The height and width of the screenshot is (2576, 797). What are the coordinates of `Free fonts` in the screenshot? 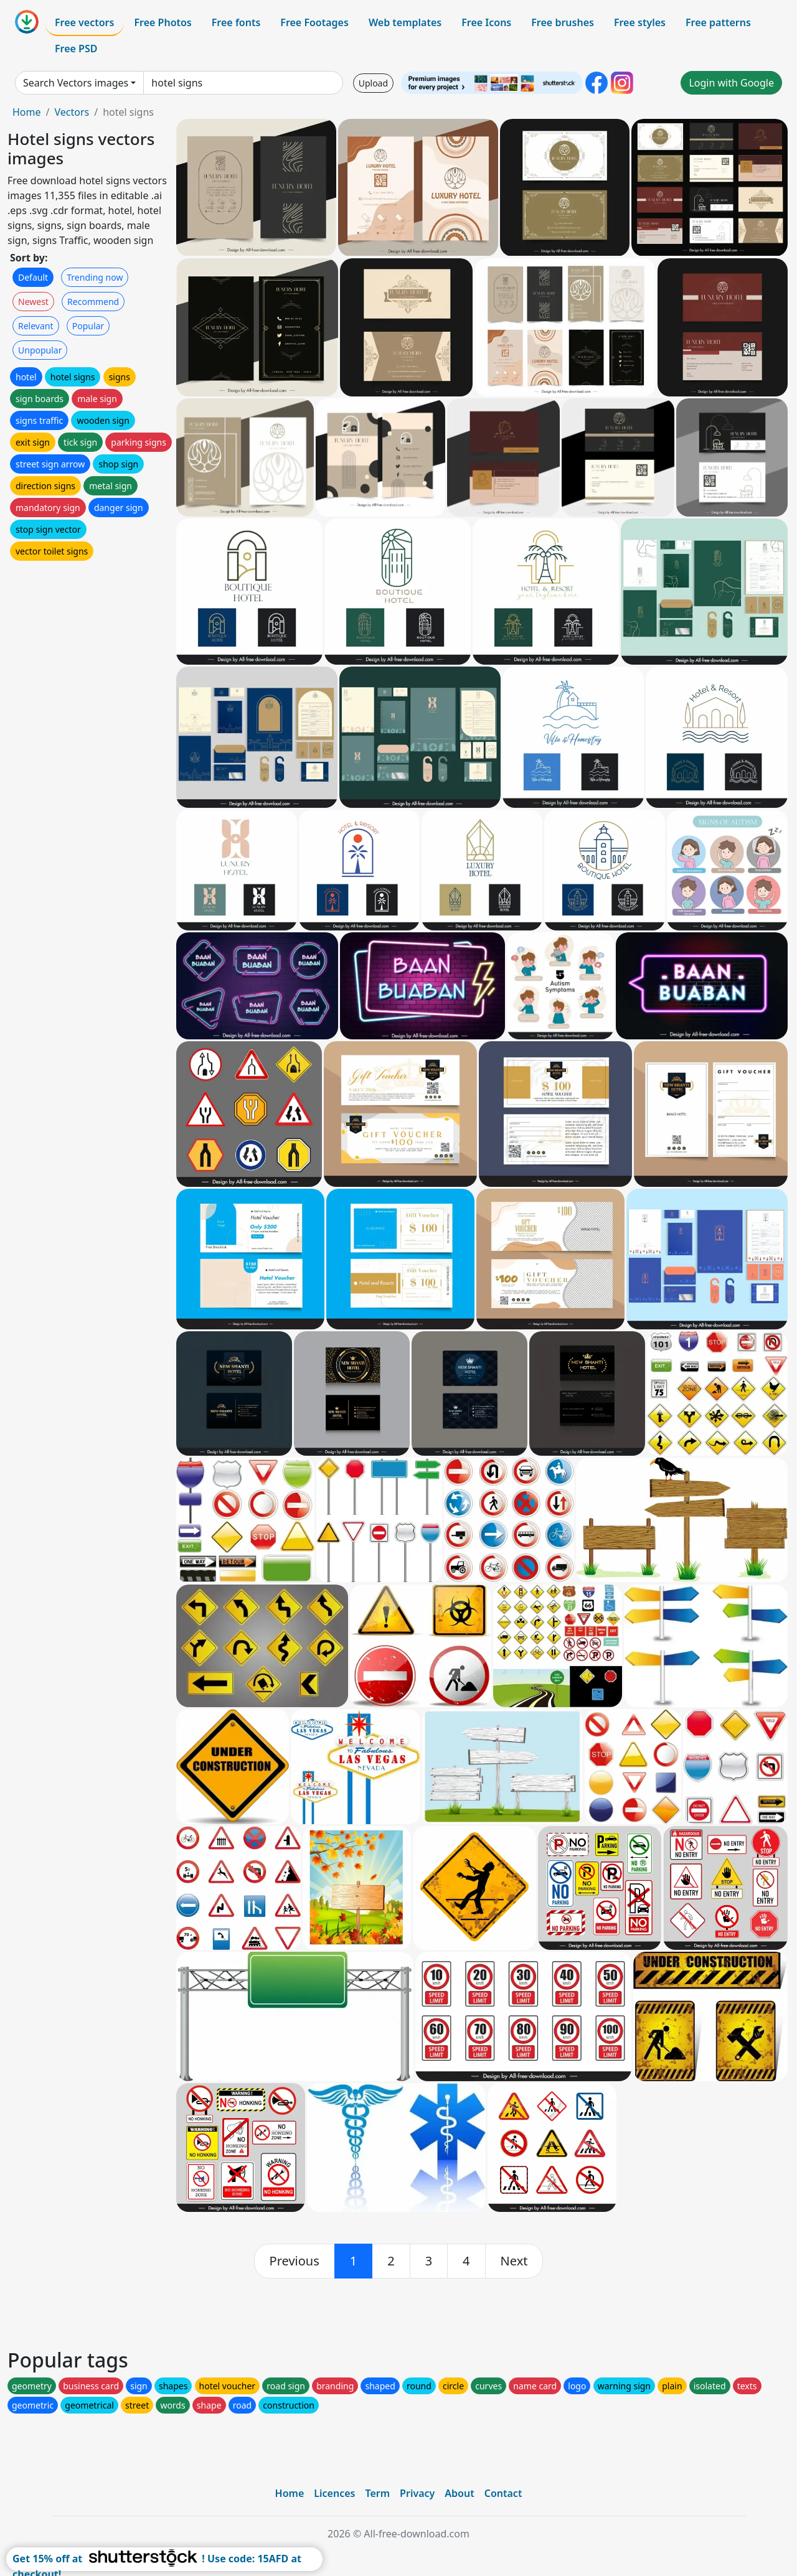 It's located at (236, 22).